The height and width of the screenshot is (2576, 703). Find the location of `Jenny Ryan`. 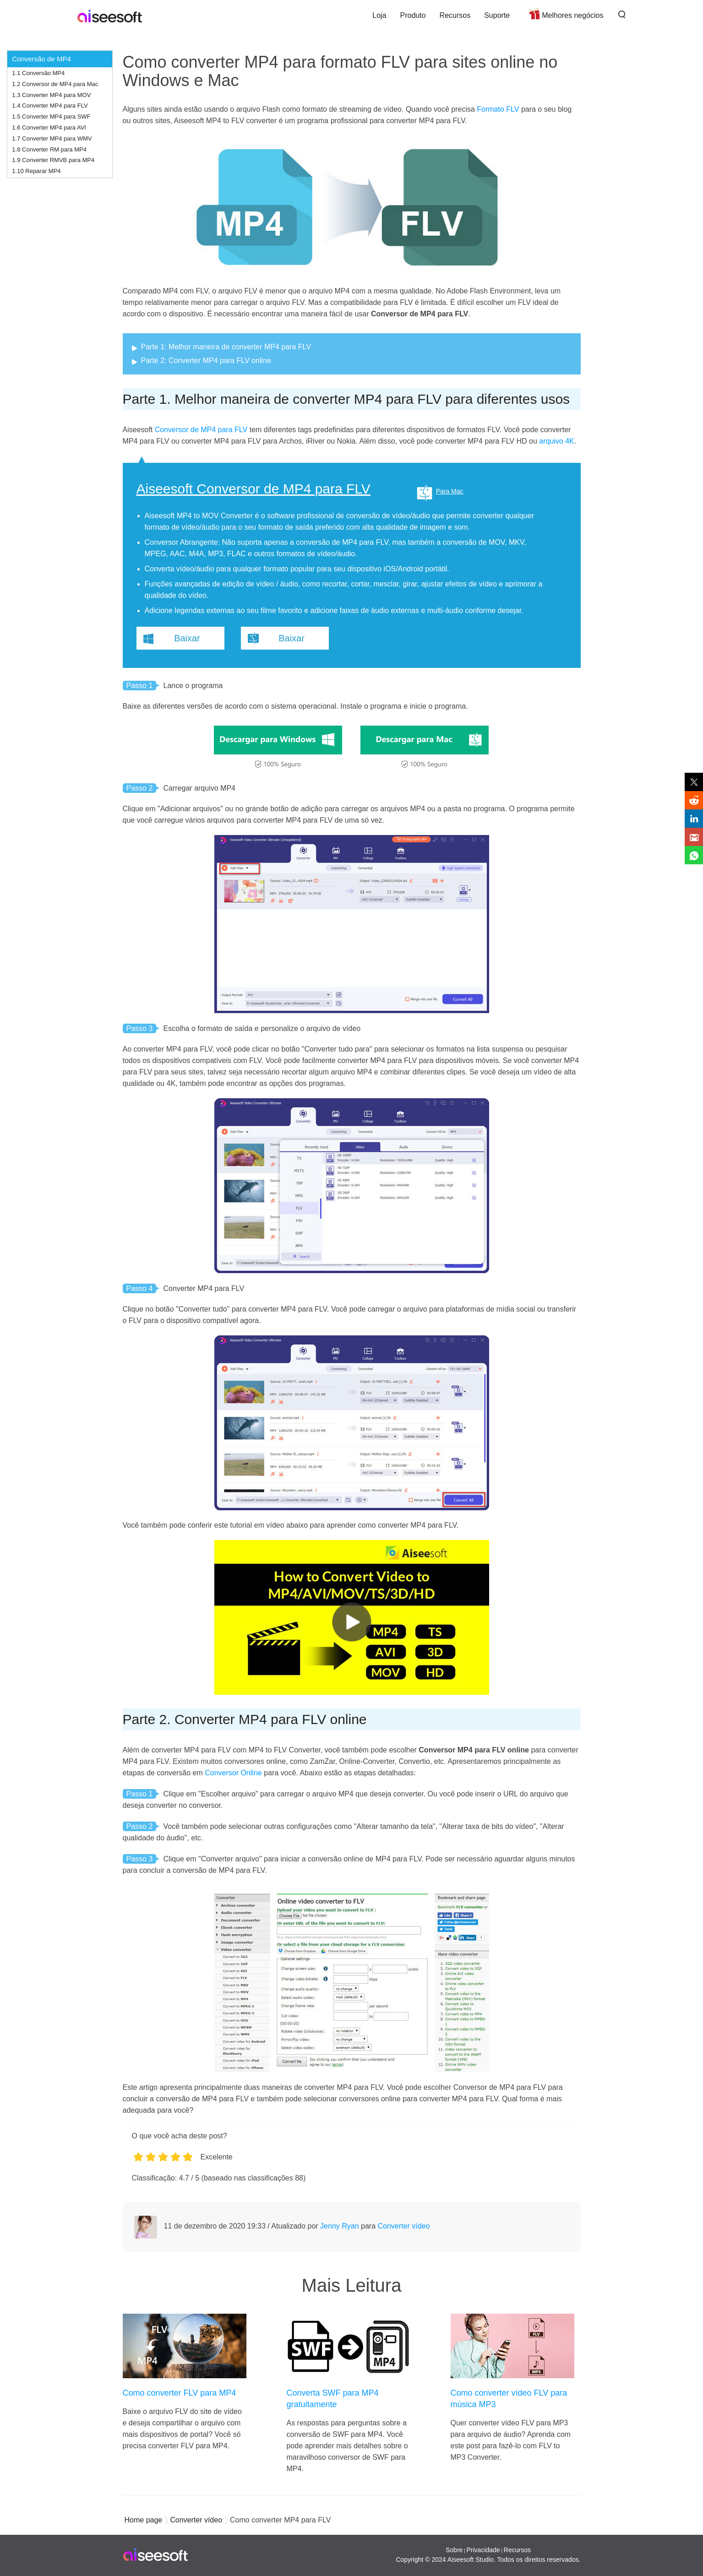

Jenny Ryan is located at coordinates (339, 2226).